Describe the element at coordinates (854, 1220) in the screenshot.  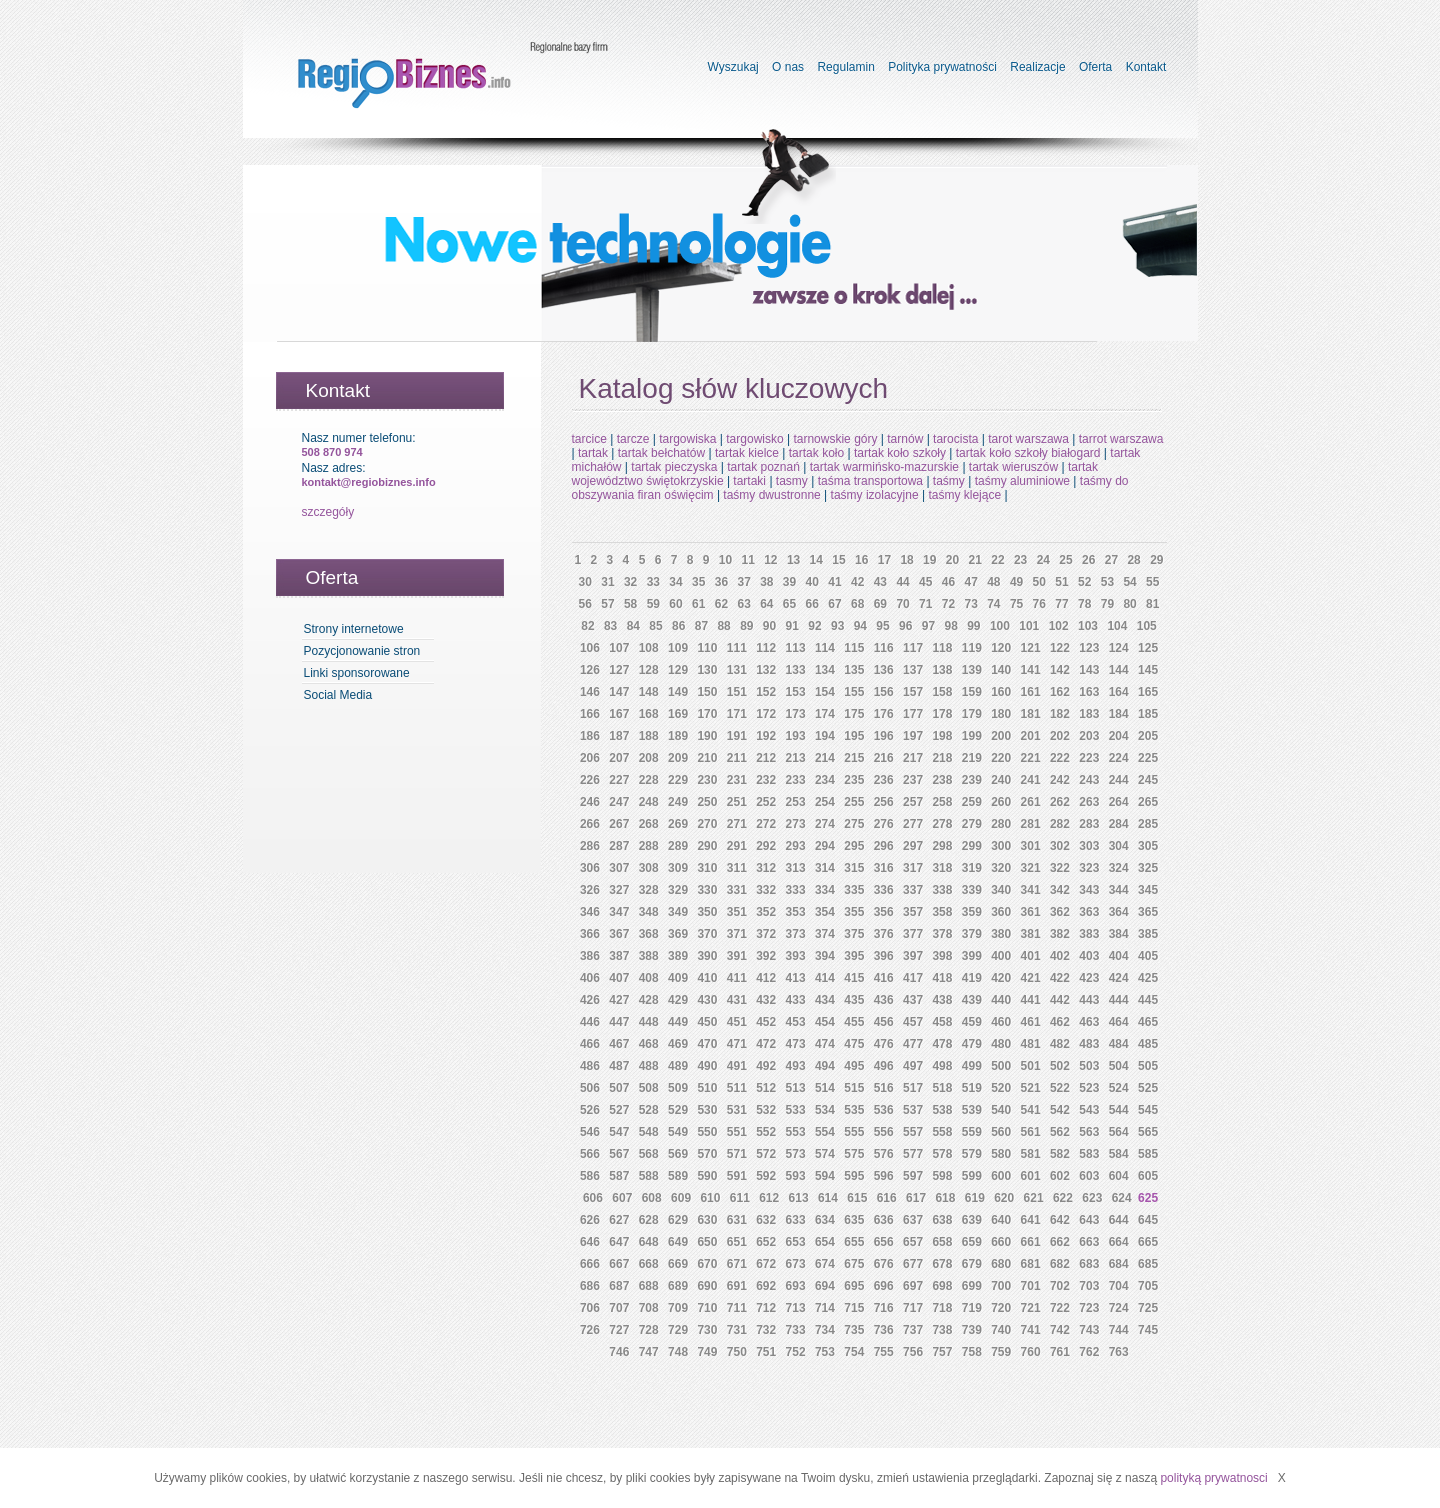
I see `635` at that location.